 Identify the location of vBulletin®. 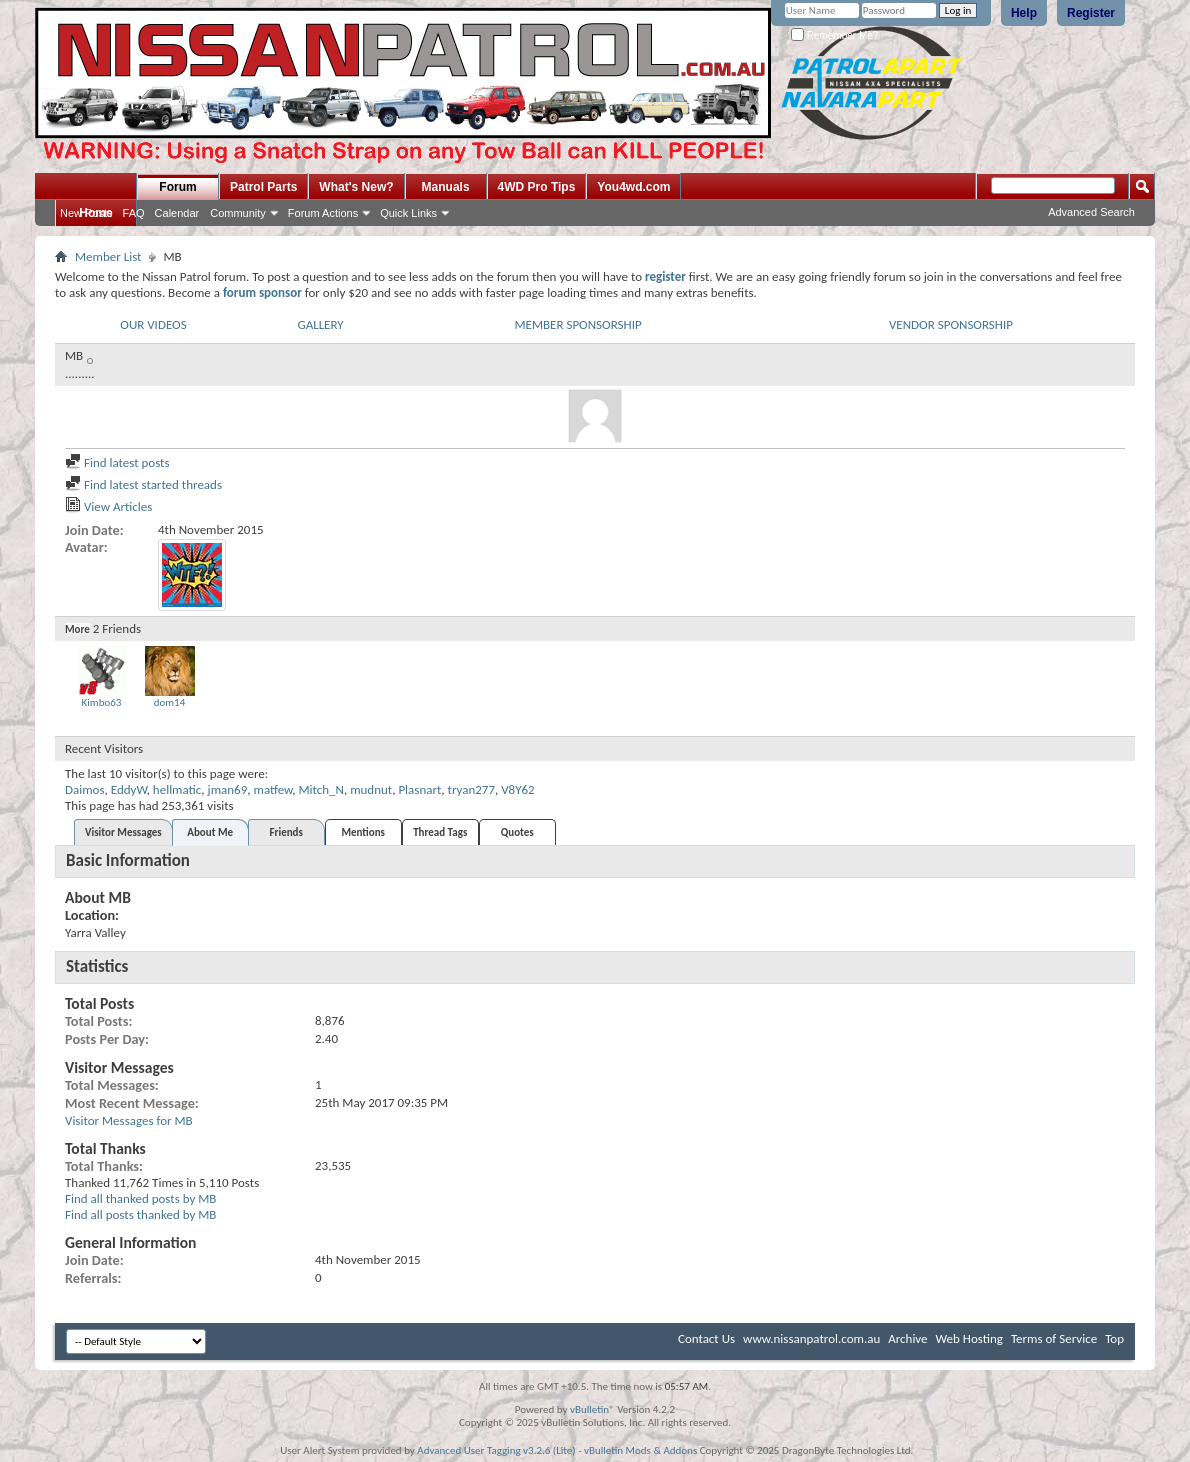
(592, 1409).